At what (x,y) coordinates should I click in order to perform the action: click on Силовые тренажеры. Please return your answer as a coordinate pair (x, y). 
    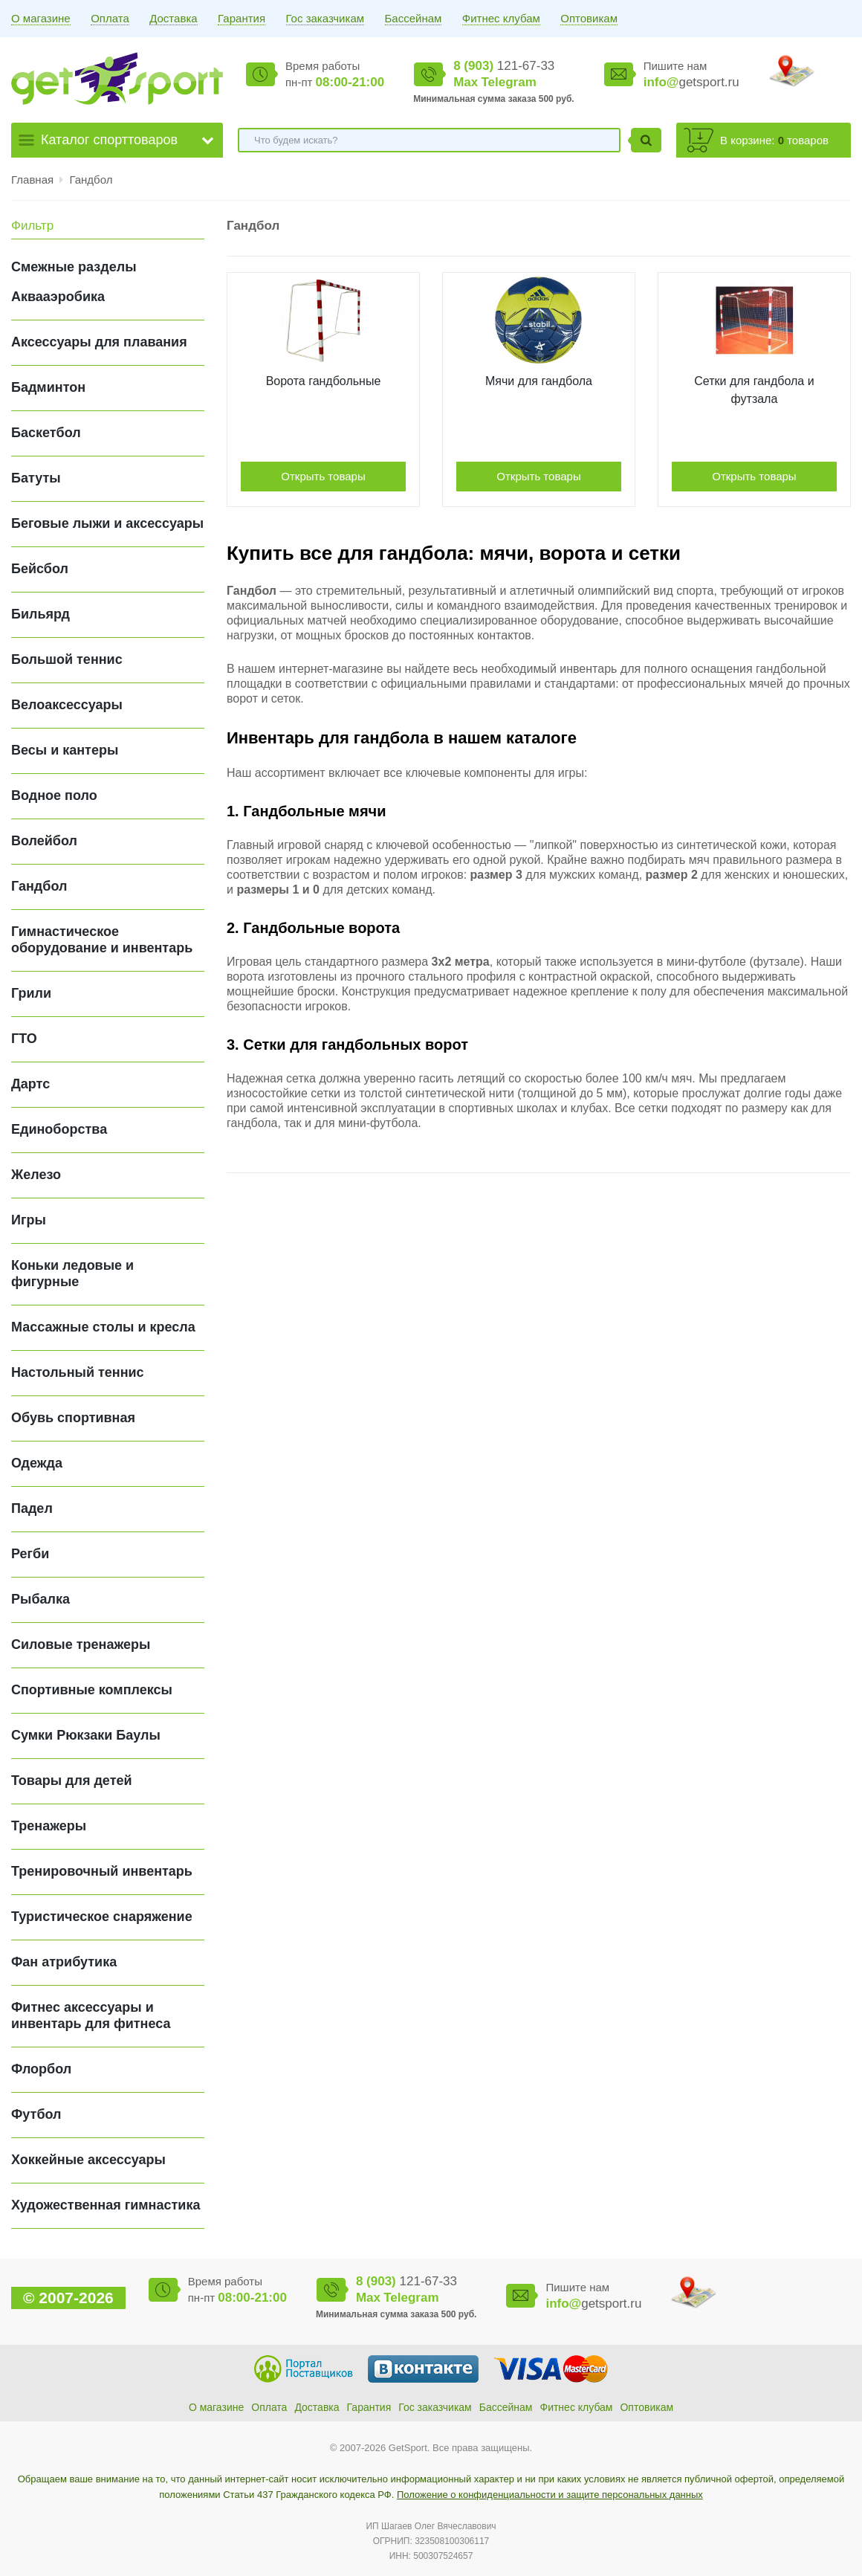
    Looking at the image, I should click on (80, 1644).